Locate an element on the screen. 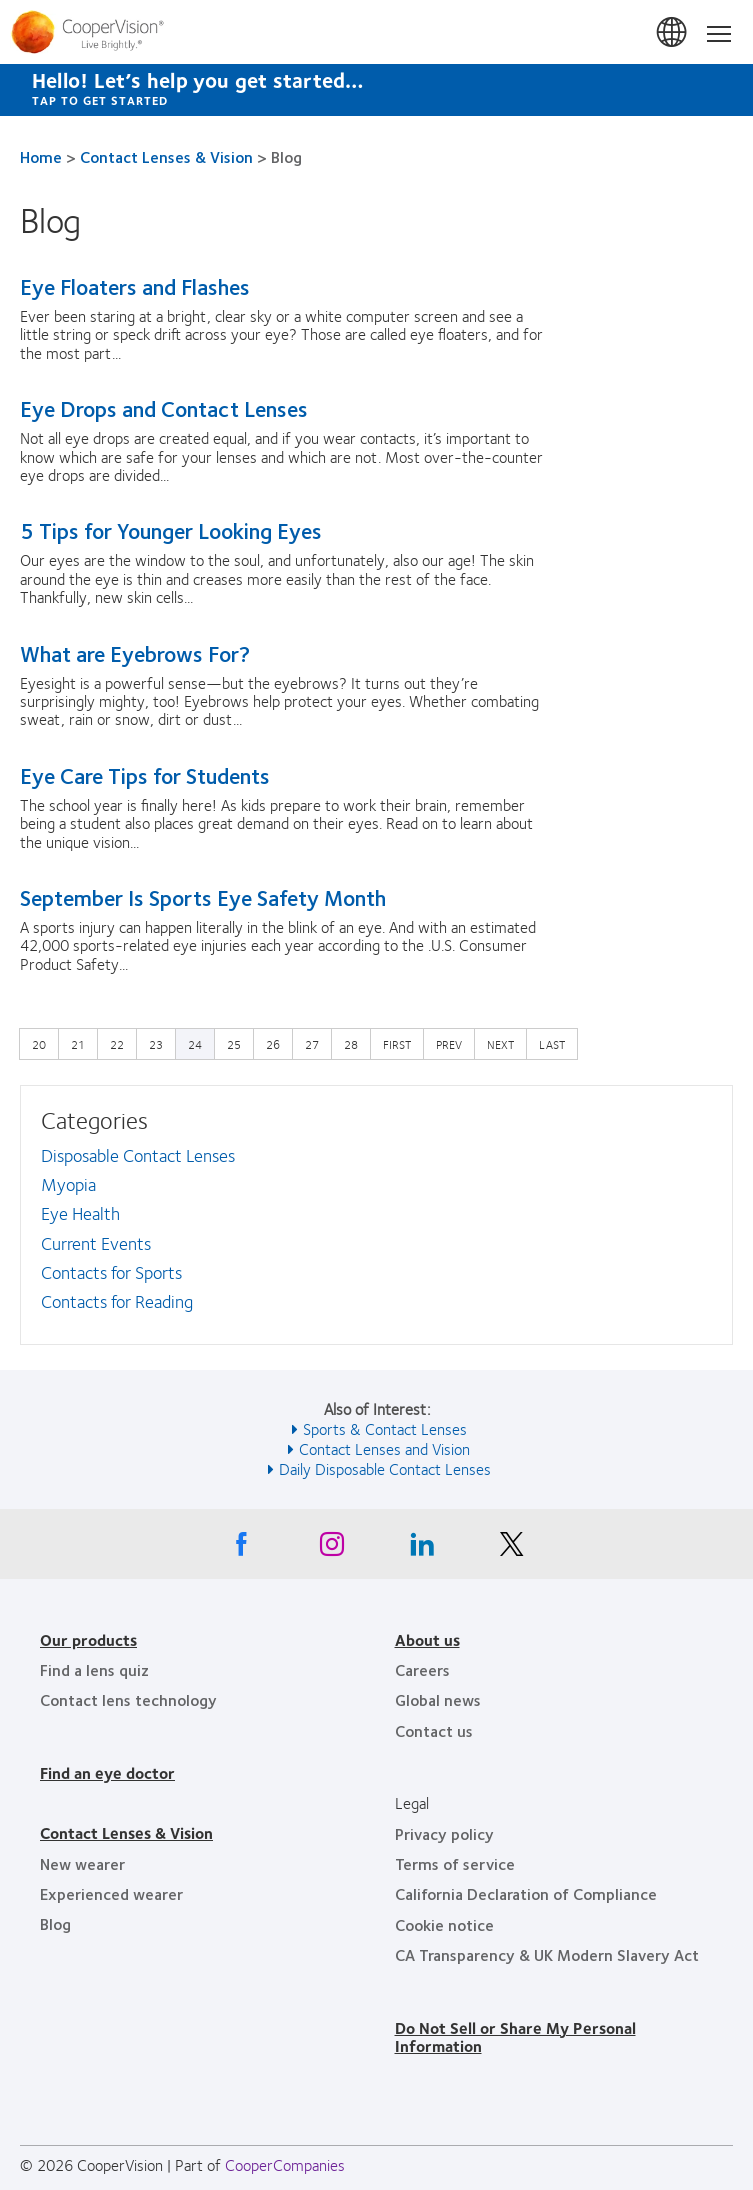  About us [About us, footer] is located at coordinates (427, 1639).